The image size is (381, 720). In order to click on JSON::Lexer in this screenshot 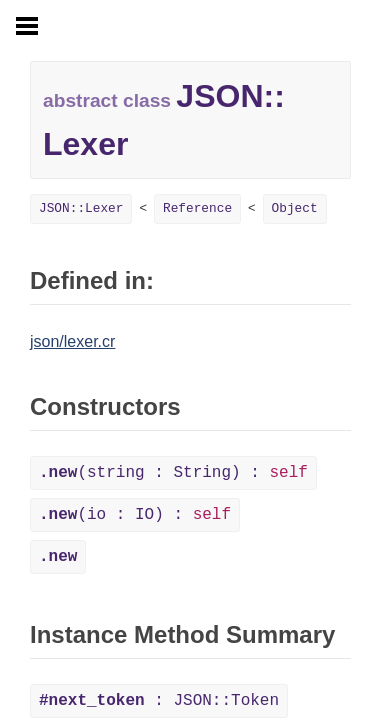, I will do `click(81, 208)`.